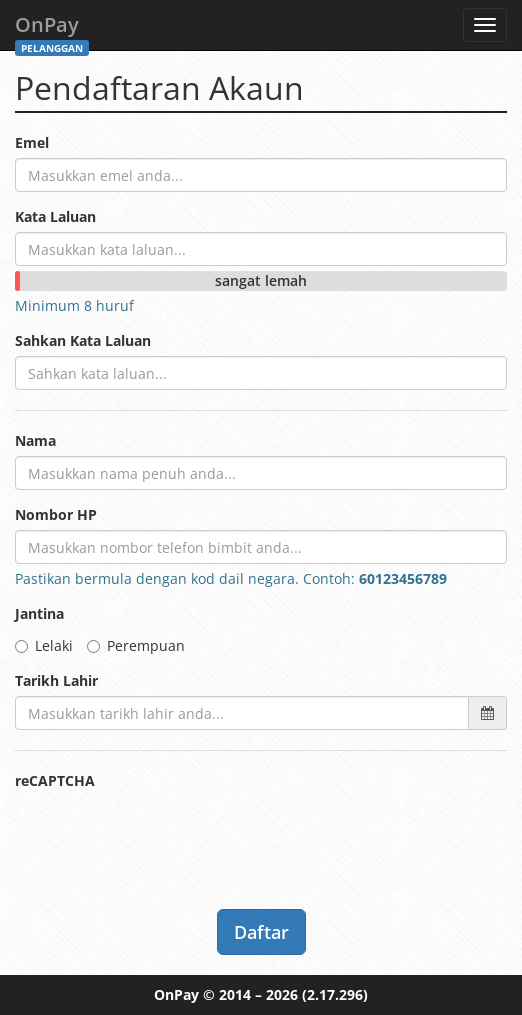 Image resolution: width=522 pixels, height=1015 pixels. I want to click on Nama, so click(35, 440).